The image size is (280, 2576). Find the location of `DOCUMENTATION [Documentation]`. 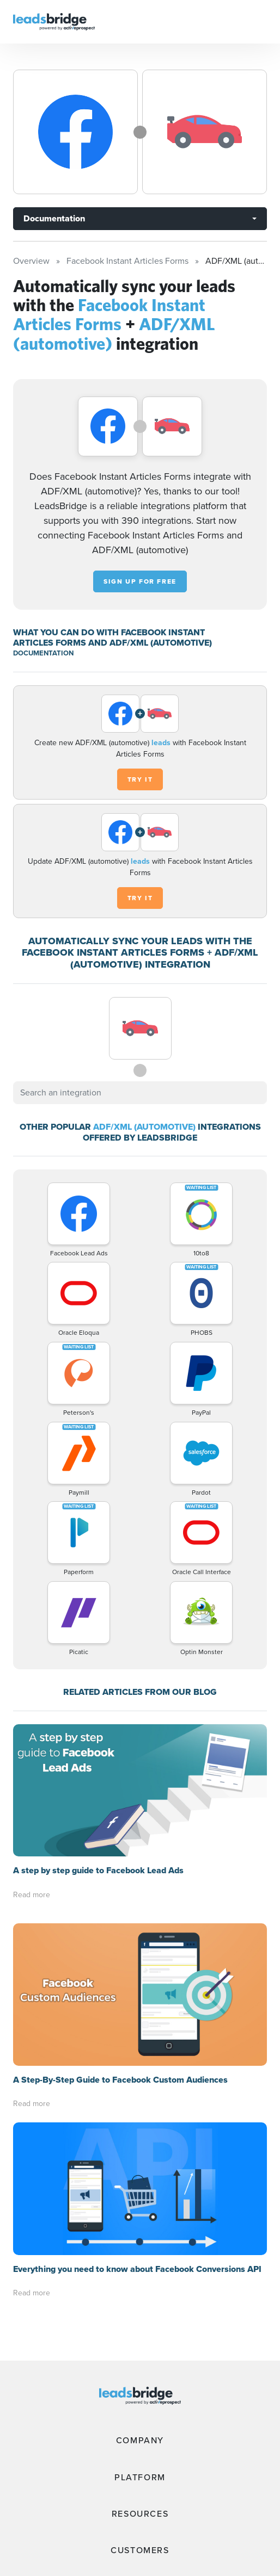

DOCUMENTATION [Documentation] is located at coordinates (43, 653).